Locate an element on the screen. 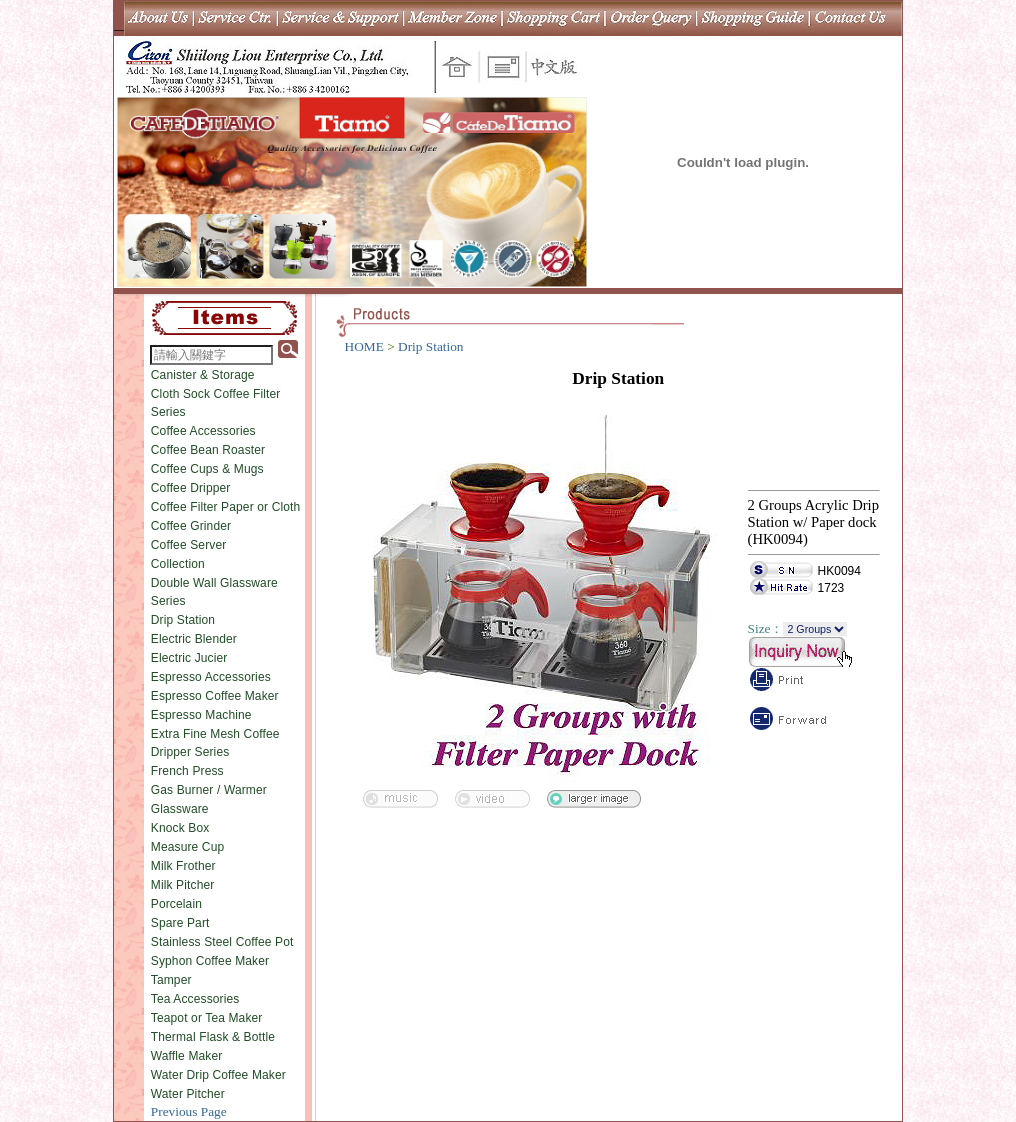 The image size is (1016, 1122). Waffle Maker is located at coordinates (187, 1056).